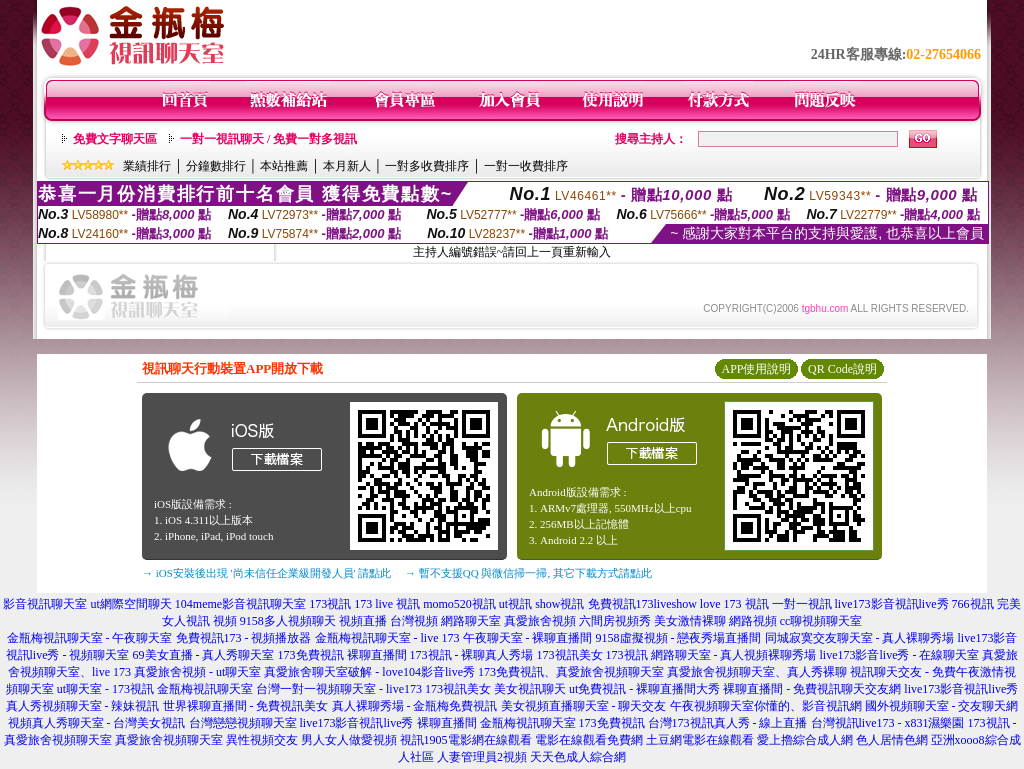 Image resolution: width=1024 pixels, height=769 pixels. Describe the element at coordinates (225, 621) in the screenshot. I see `視頻` at that location.